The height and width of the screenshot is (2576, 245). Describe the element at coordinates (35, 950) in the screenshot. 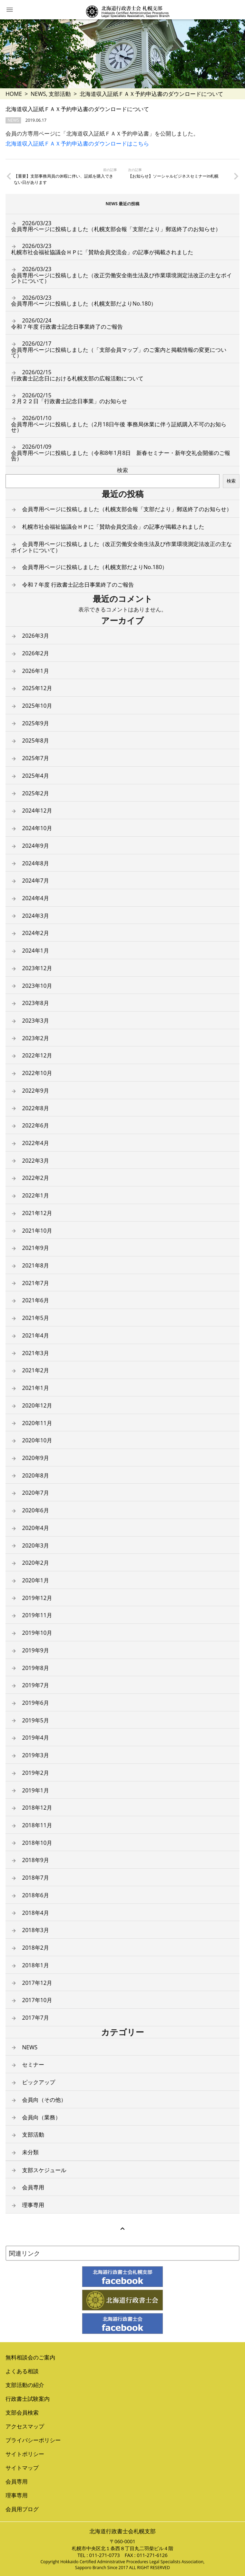

I see `2024年1月` at that location.